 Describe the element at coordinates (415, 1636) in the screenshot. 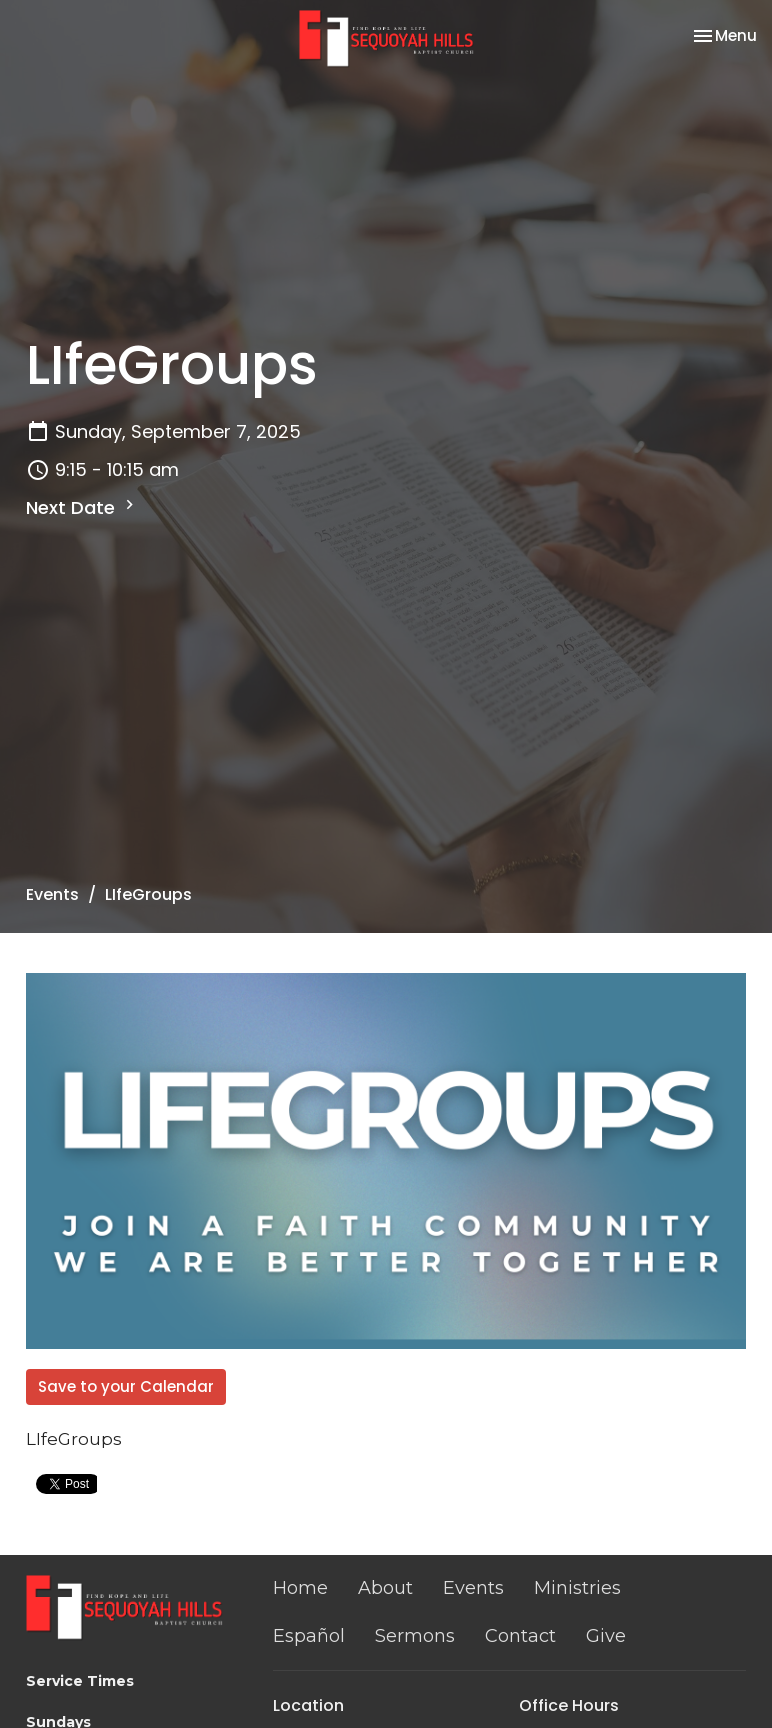

I see `Sermons` at that location.